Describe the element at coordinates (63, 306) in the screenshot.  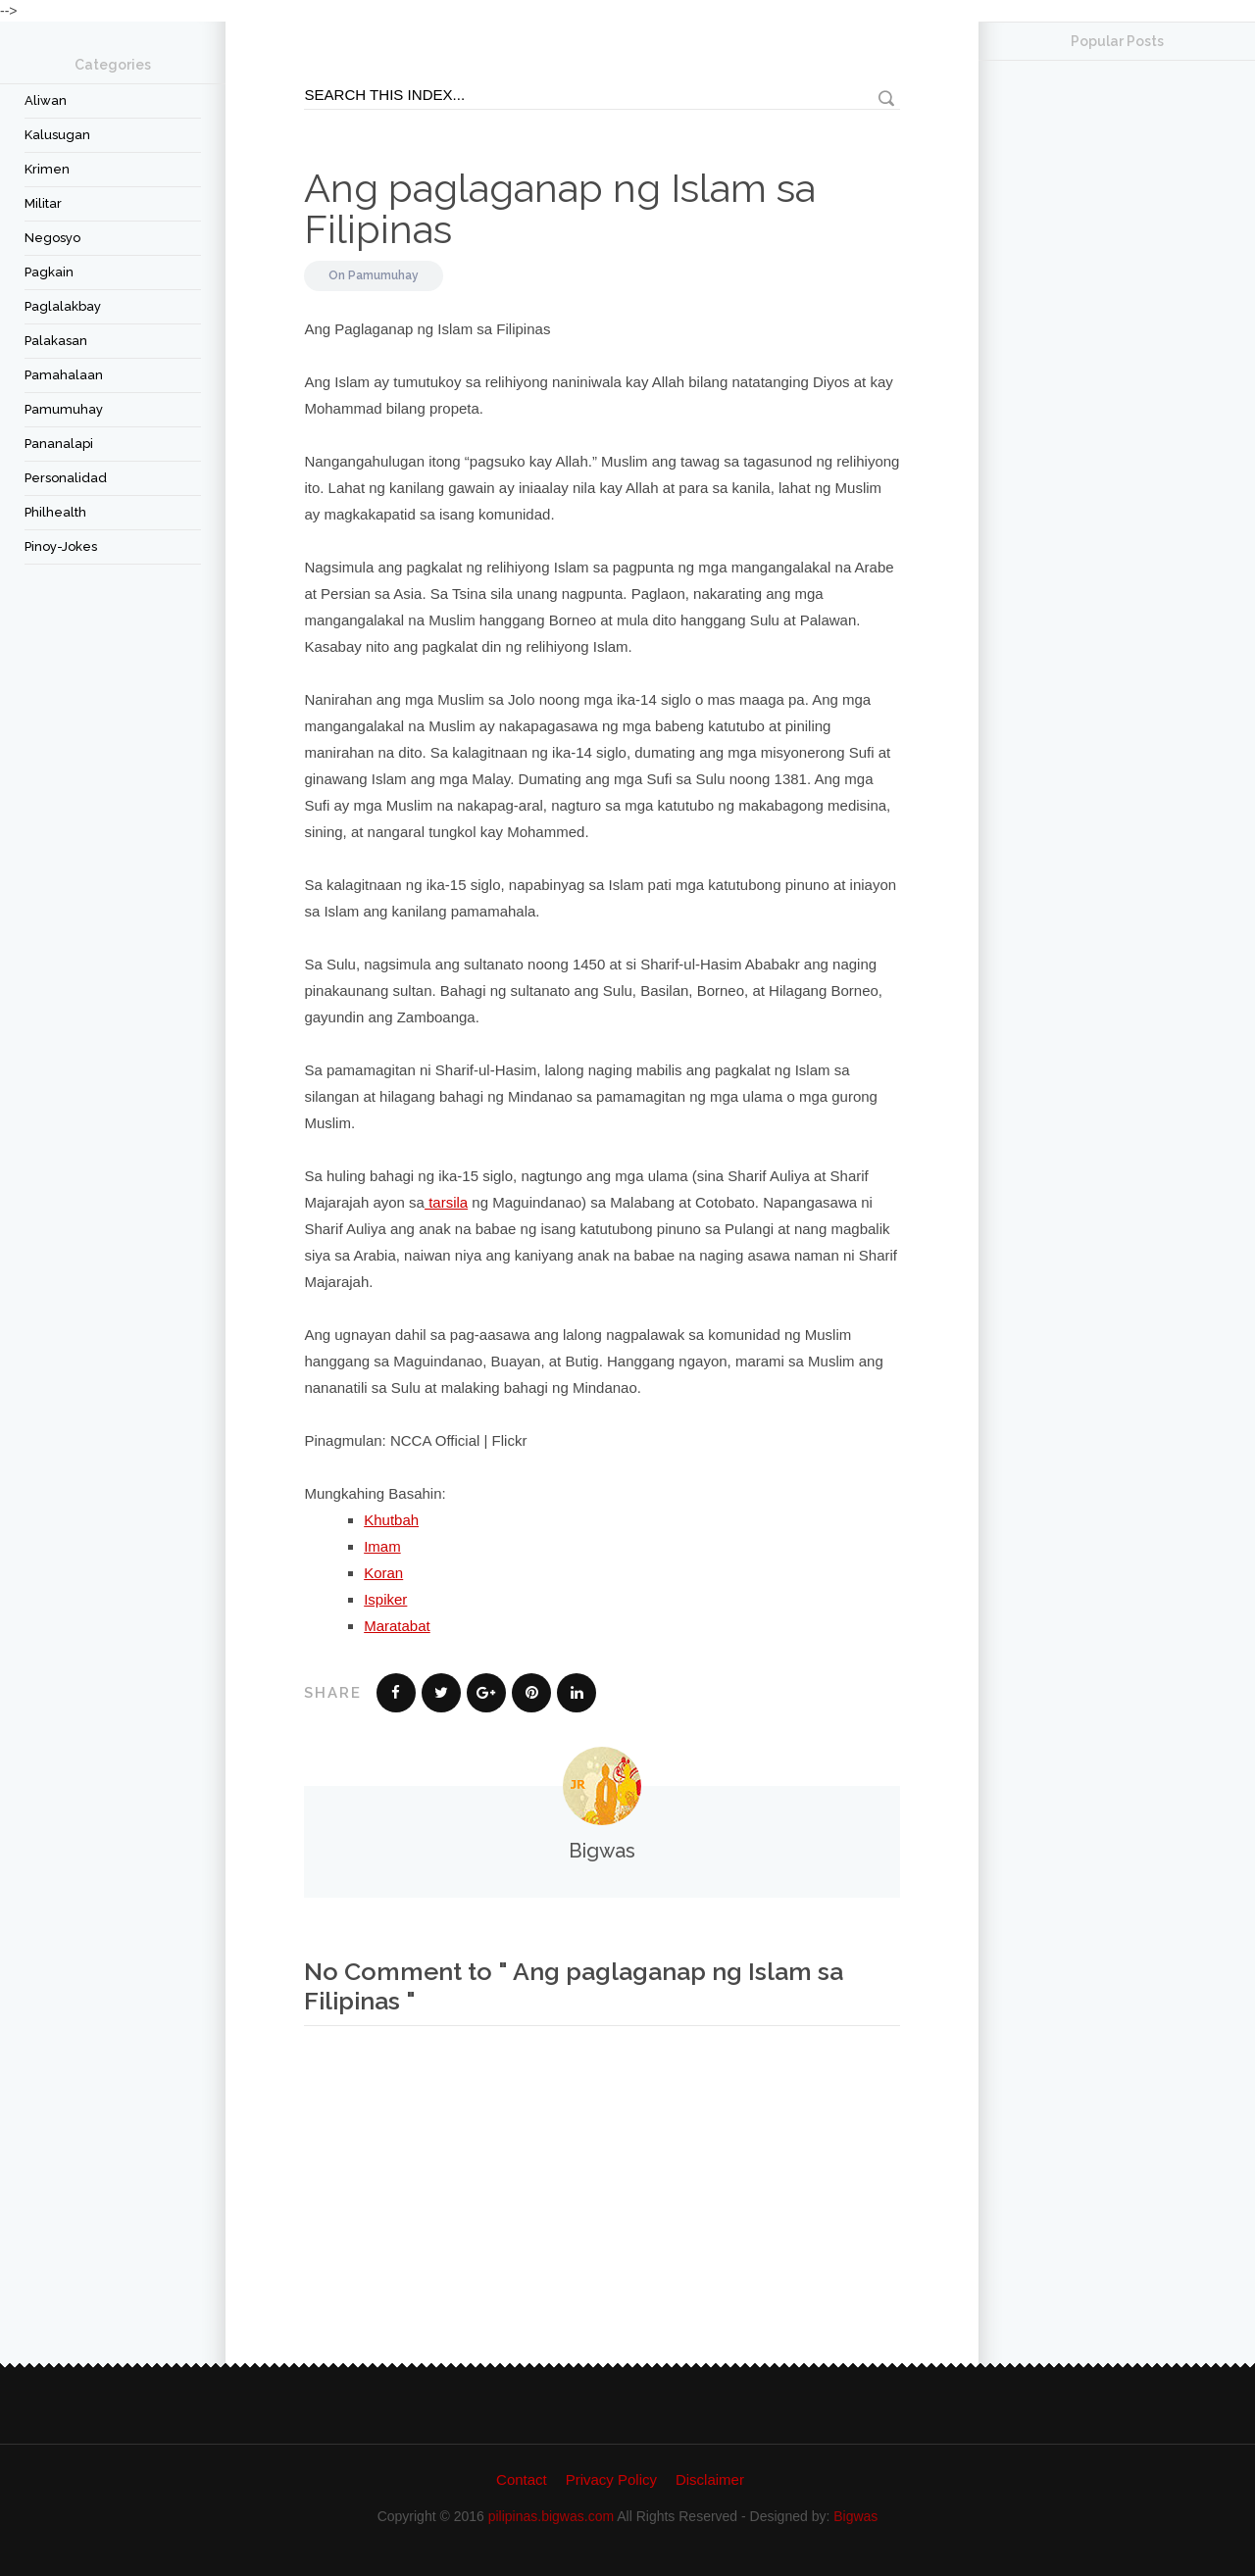
I see `Paglalakbay` at that location.